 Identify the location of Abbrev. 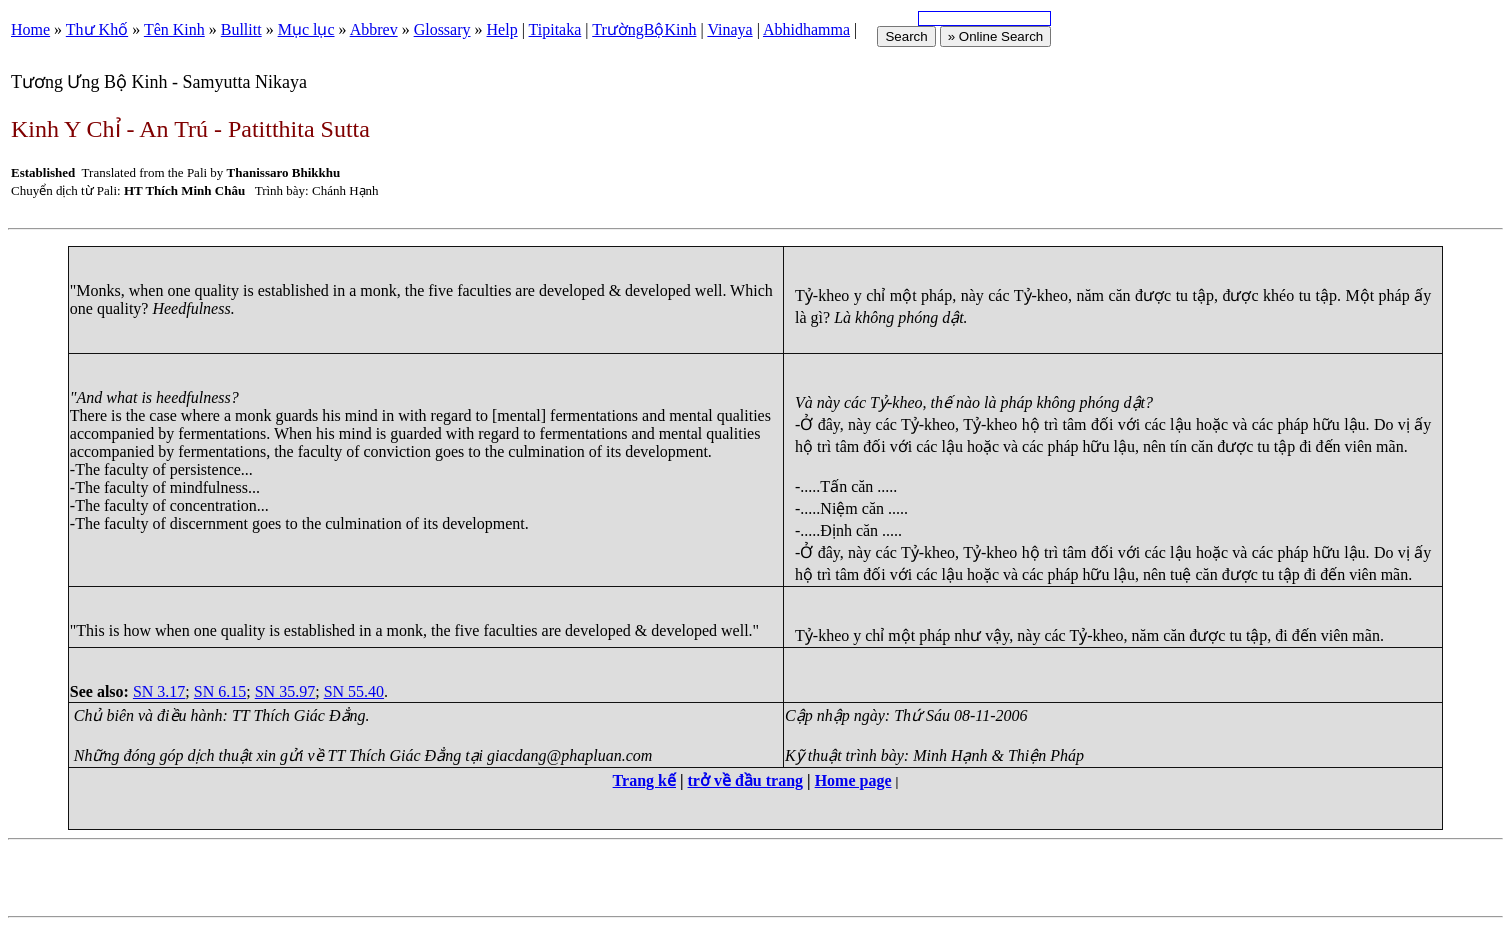
(374, 29).